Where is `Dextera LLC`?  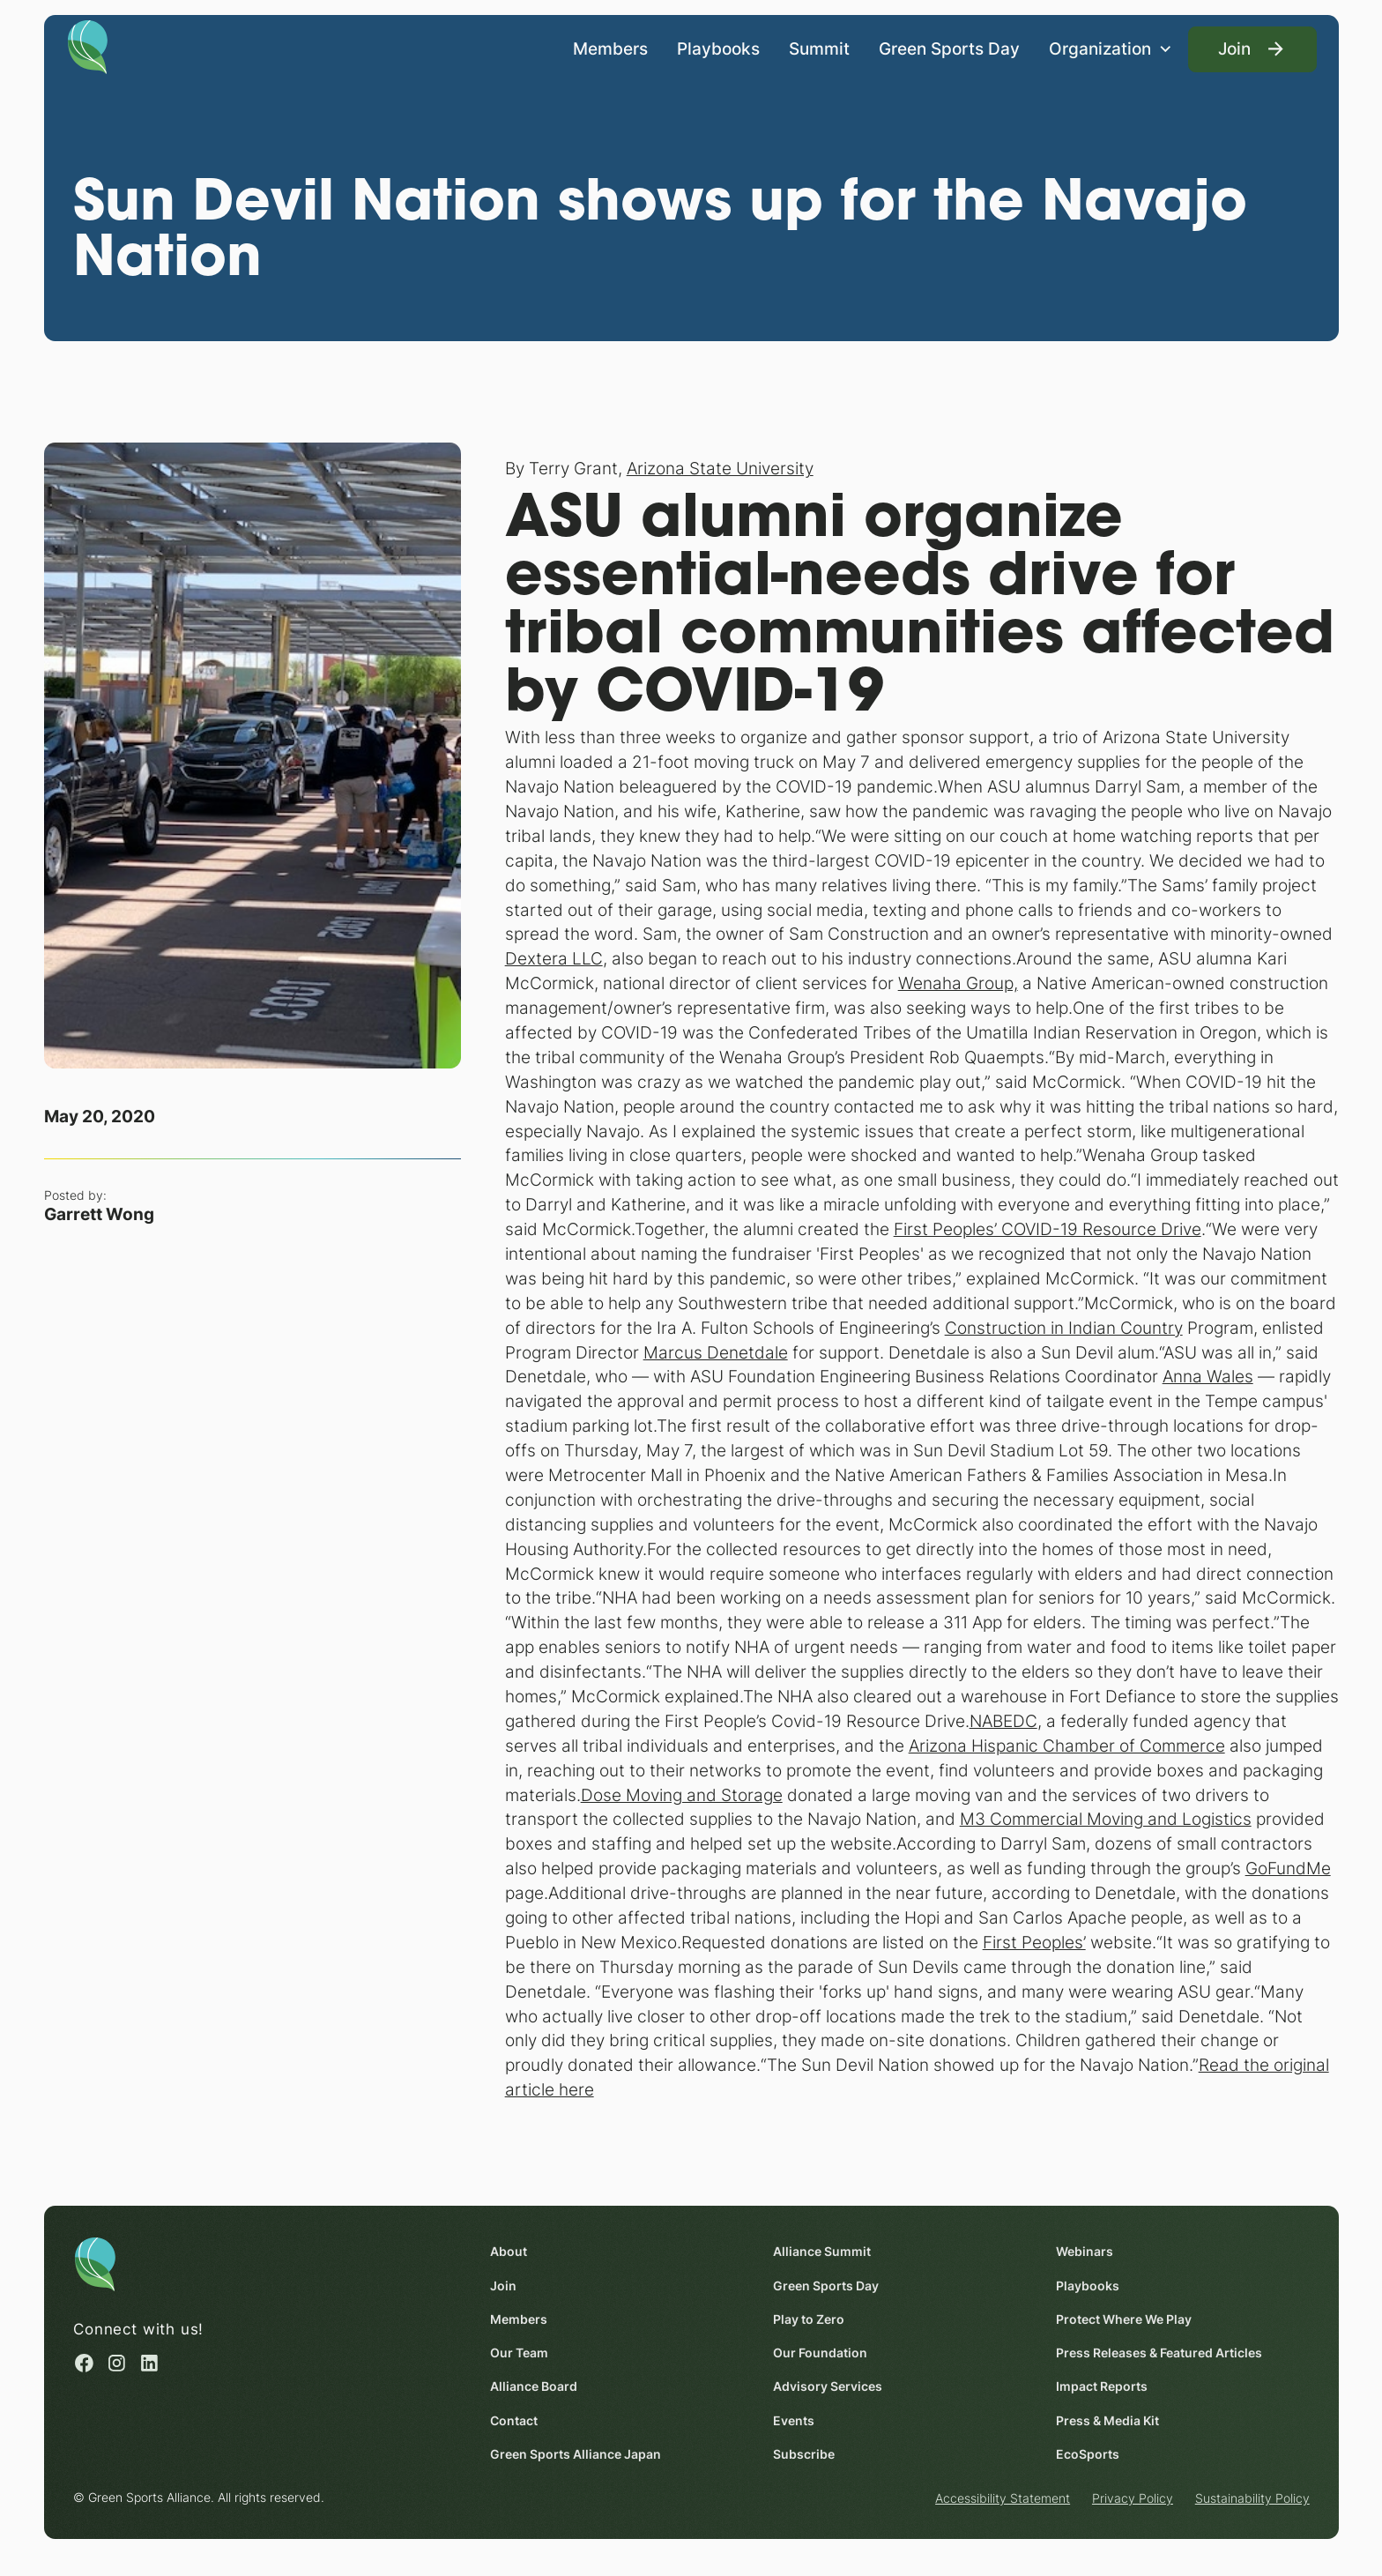 Dextera LLC is located at coordinates (553, 959).